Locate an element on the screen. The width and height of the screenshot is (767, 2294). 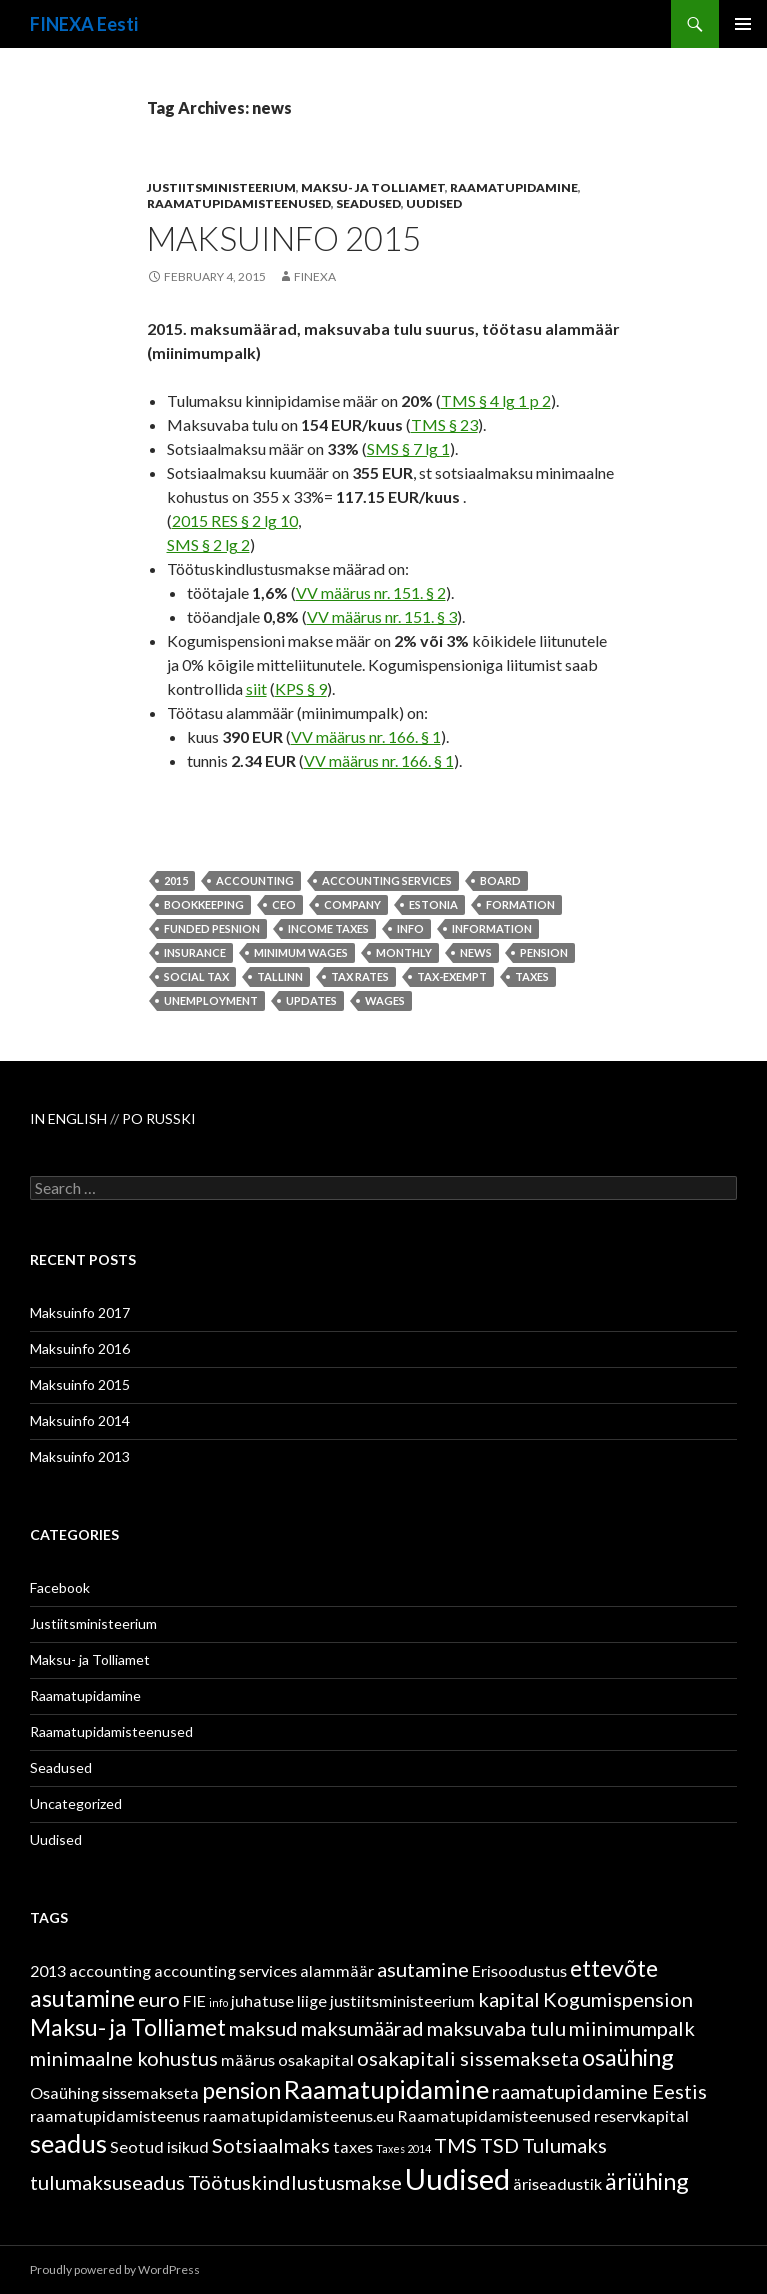
income taxes is located at coordinates (328, 928).